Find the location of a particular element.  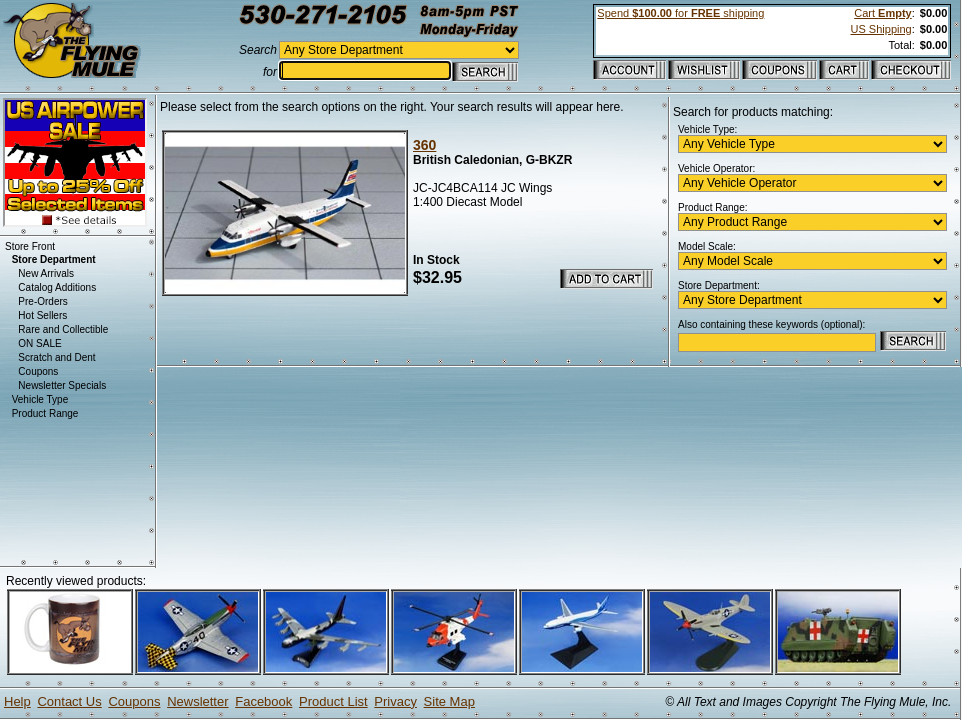

Newsletter Specials is located at coordinates (62, 385).